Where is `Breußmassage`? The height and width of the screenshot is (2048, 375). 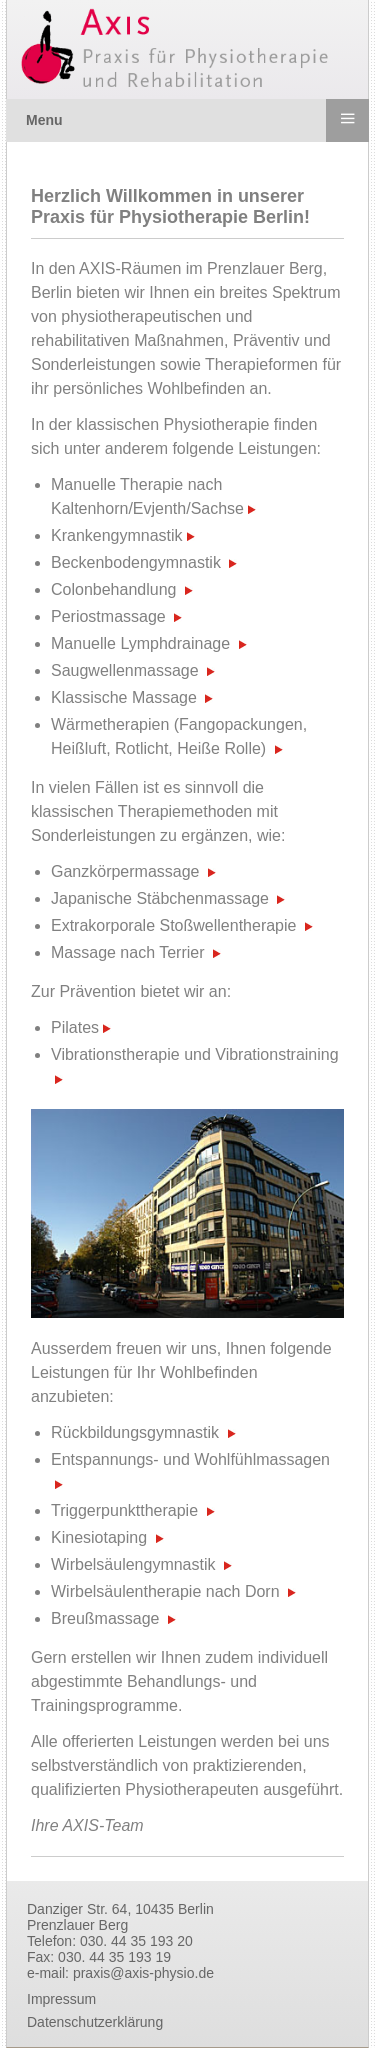 Breußmassage is located at coordinates (105, 1618).